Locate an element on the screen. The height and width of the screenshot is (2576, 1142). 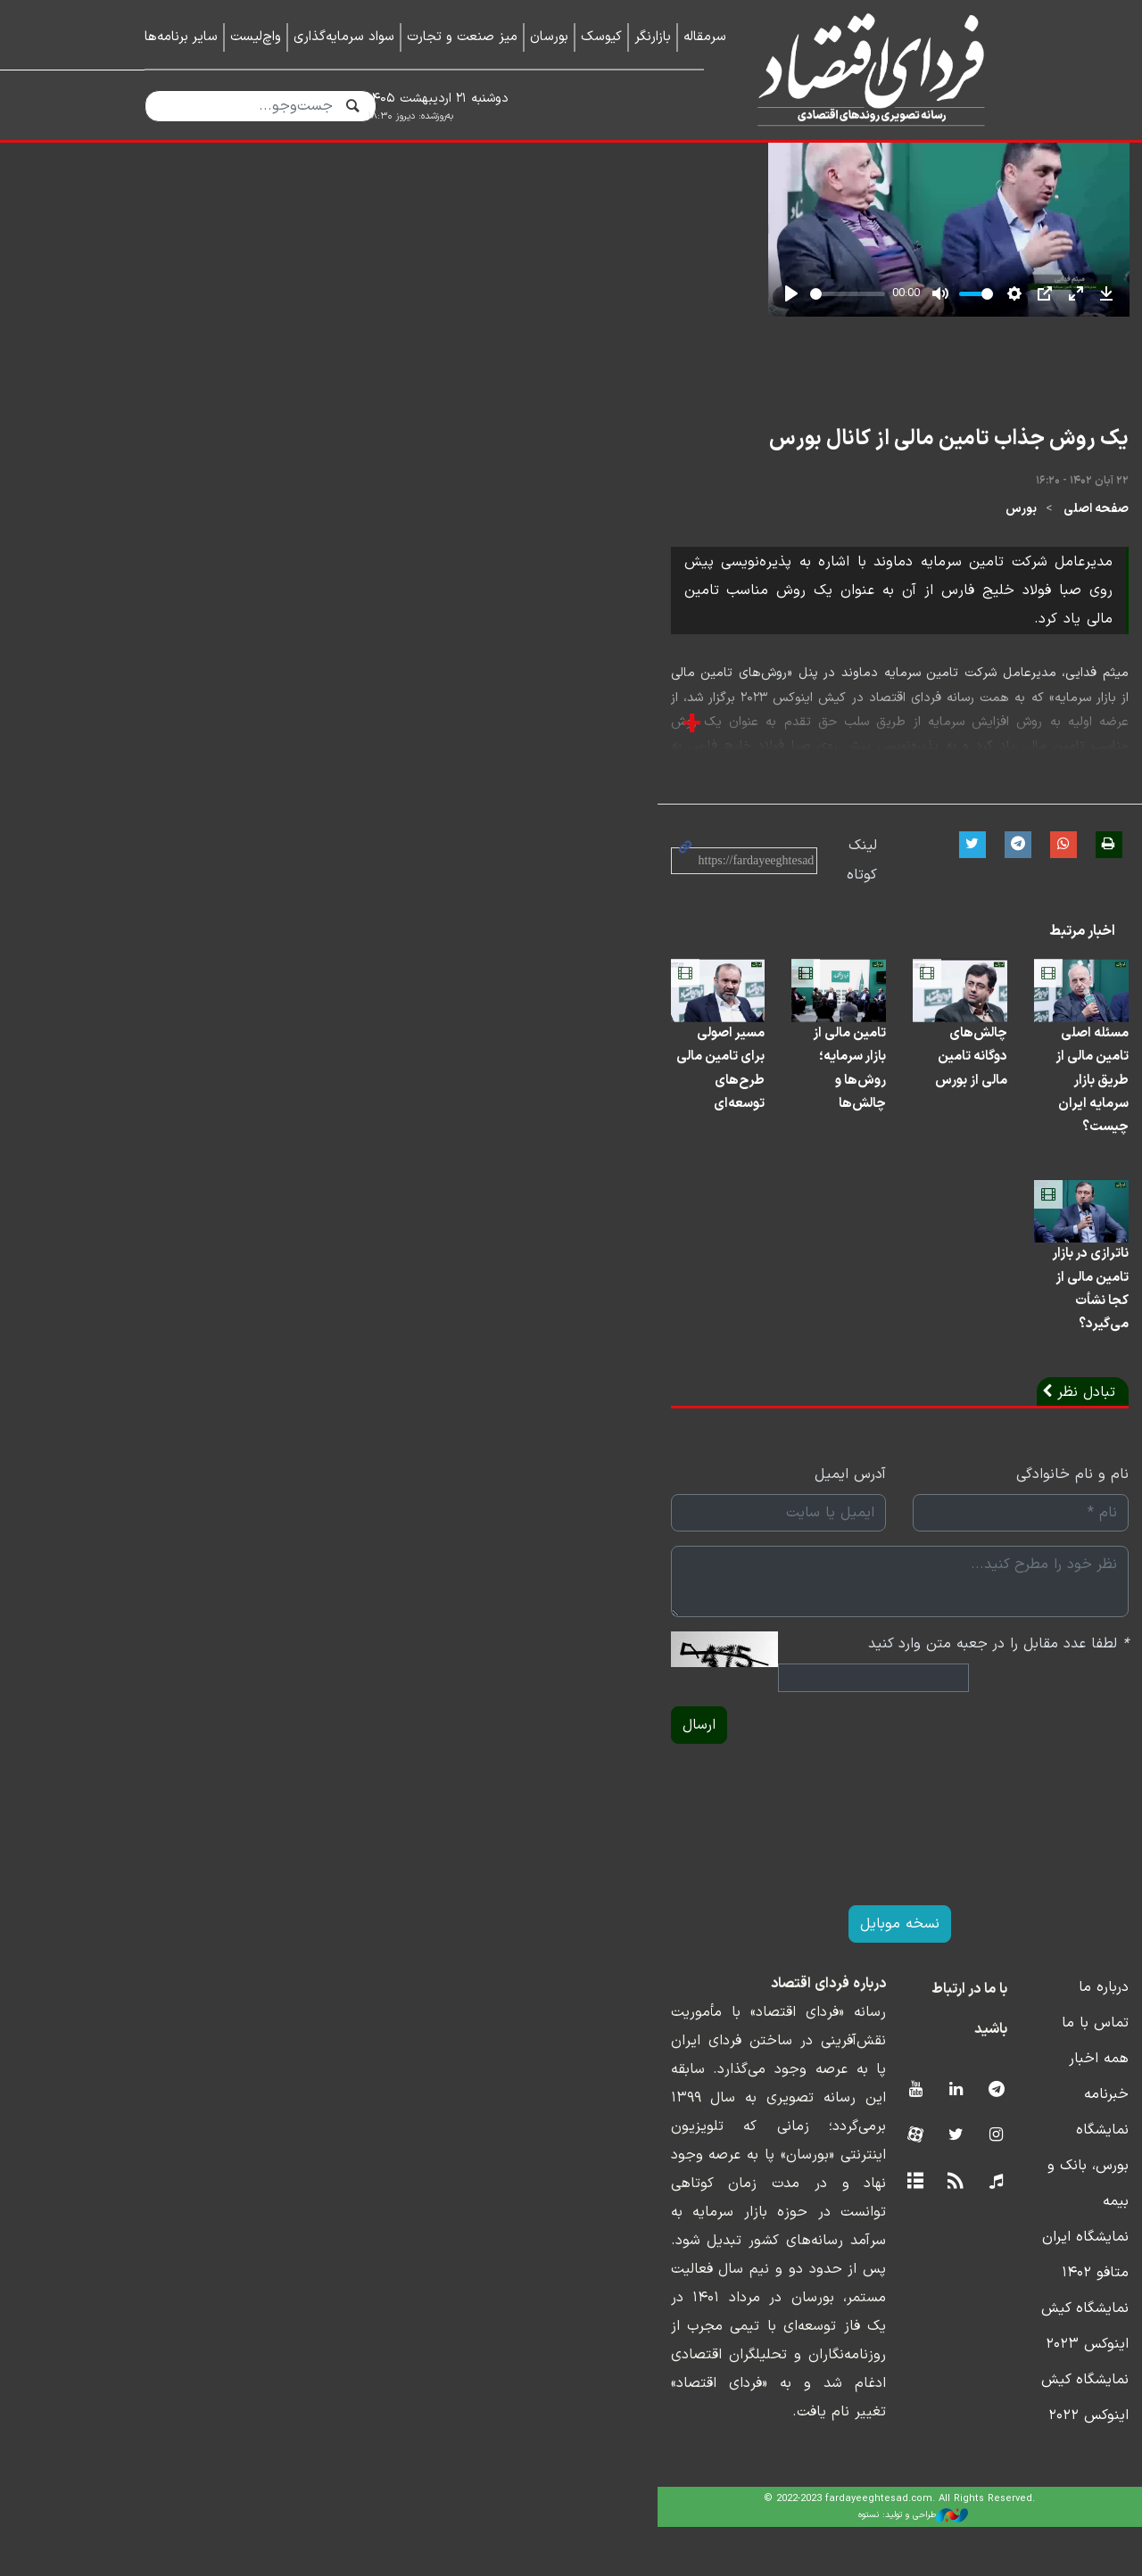
میز صنعت و تجارت is located at coordinates (462, 37).